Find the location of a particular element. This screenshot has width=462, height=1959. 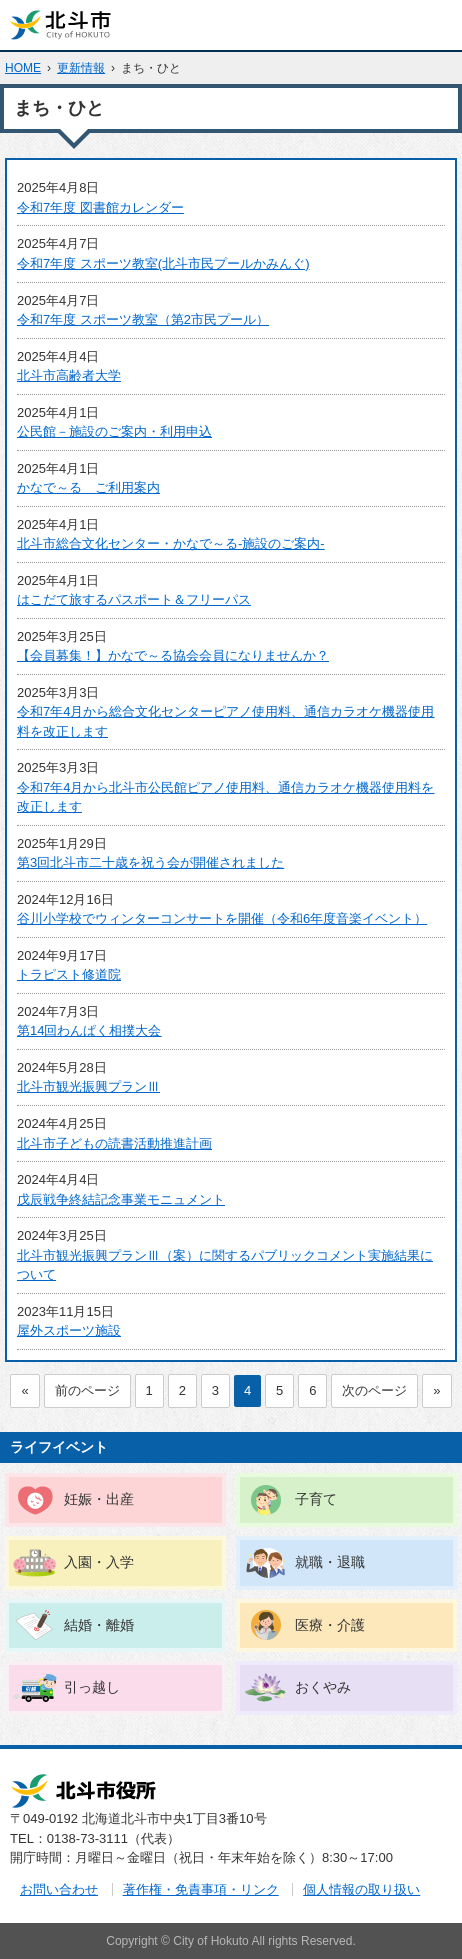

北斗市子どもの読書活動推進計画 is located at coordinates (114, 1143).